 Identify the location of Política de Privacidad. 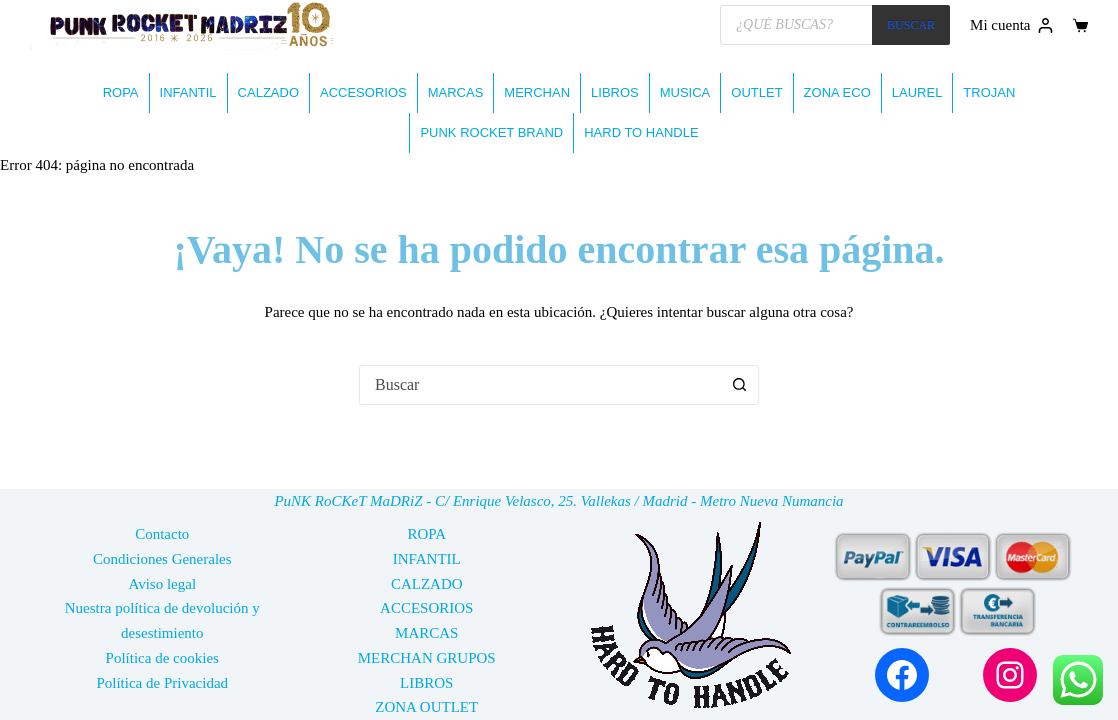
(162, 683).